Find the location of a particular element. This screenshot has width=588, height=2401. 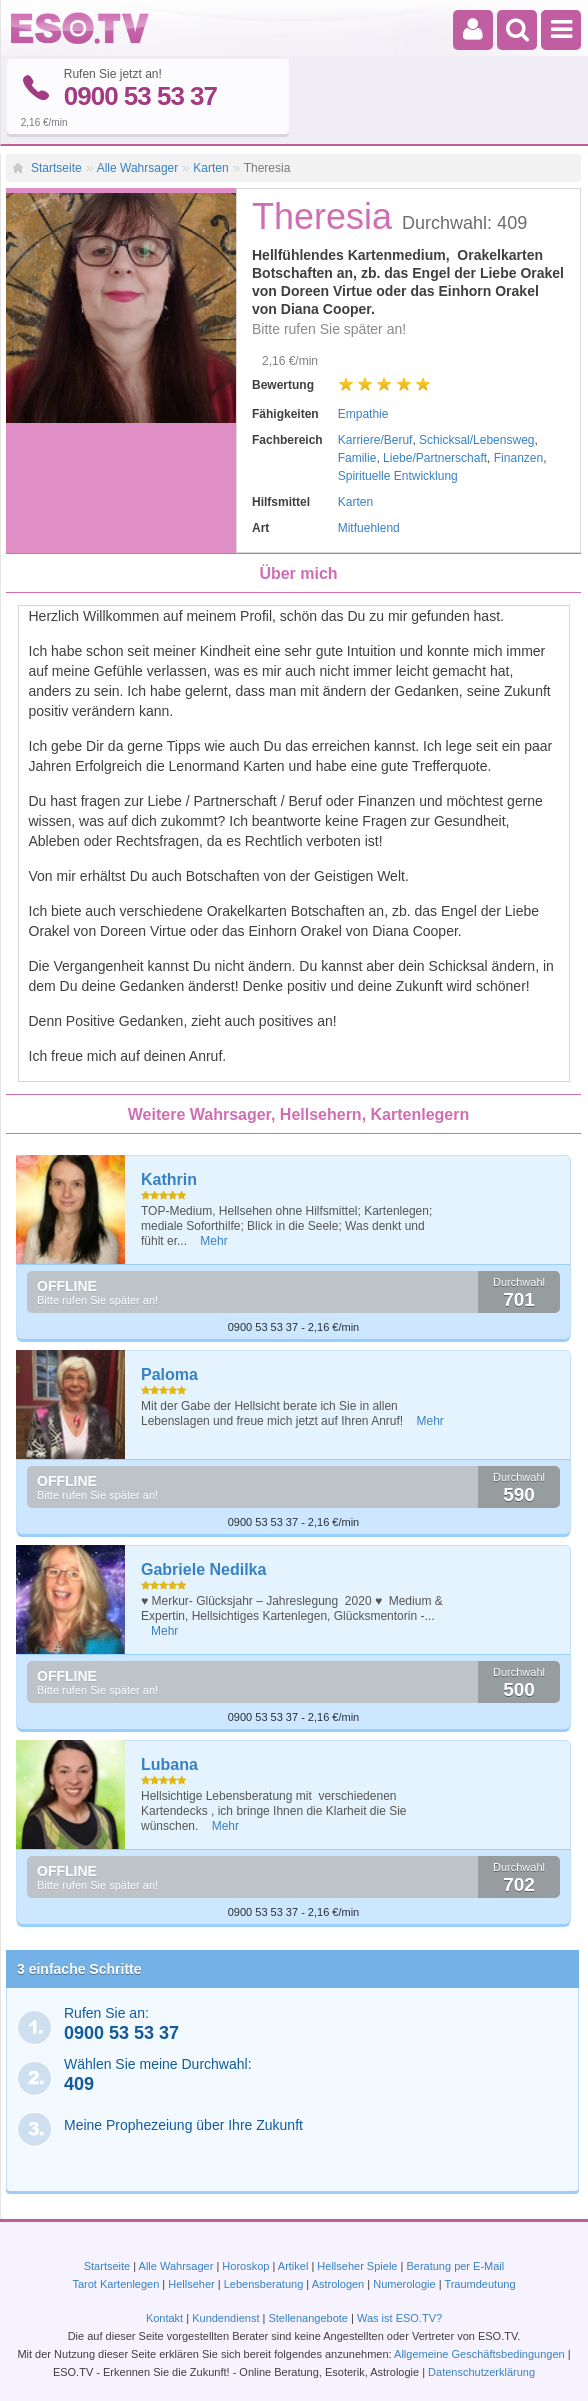

Datenschutzerklärung is located at coordinates (481, 2372).